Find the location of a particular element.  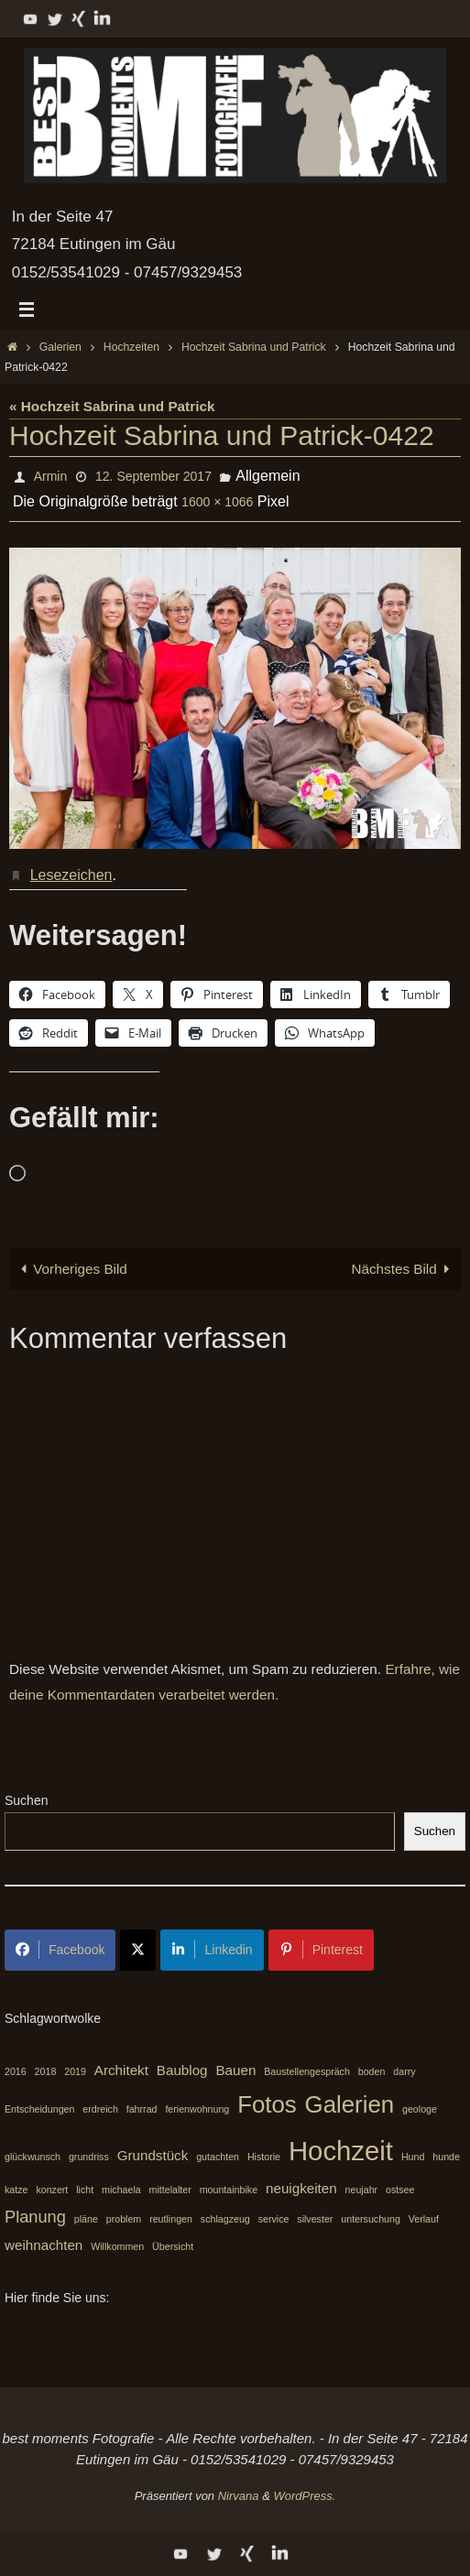

pläne [pläne (1 Eintrag)] is located at coordinates (86, 2218).